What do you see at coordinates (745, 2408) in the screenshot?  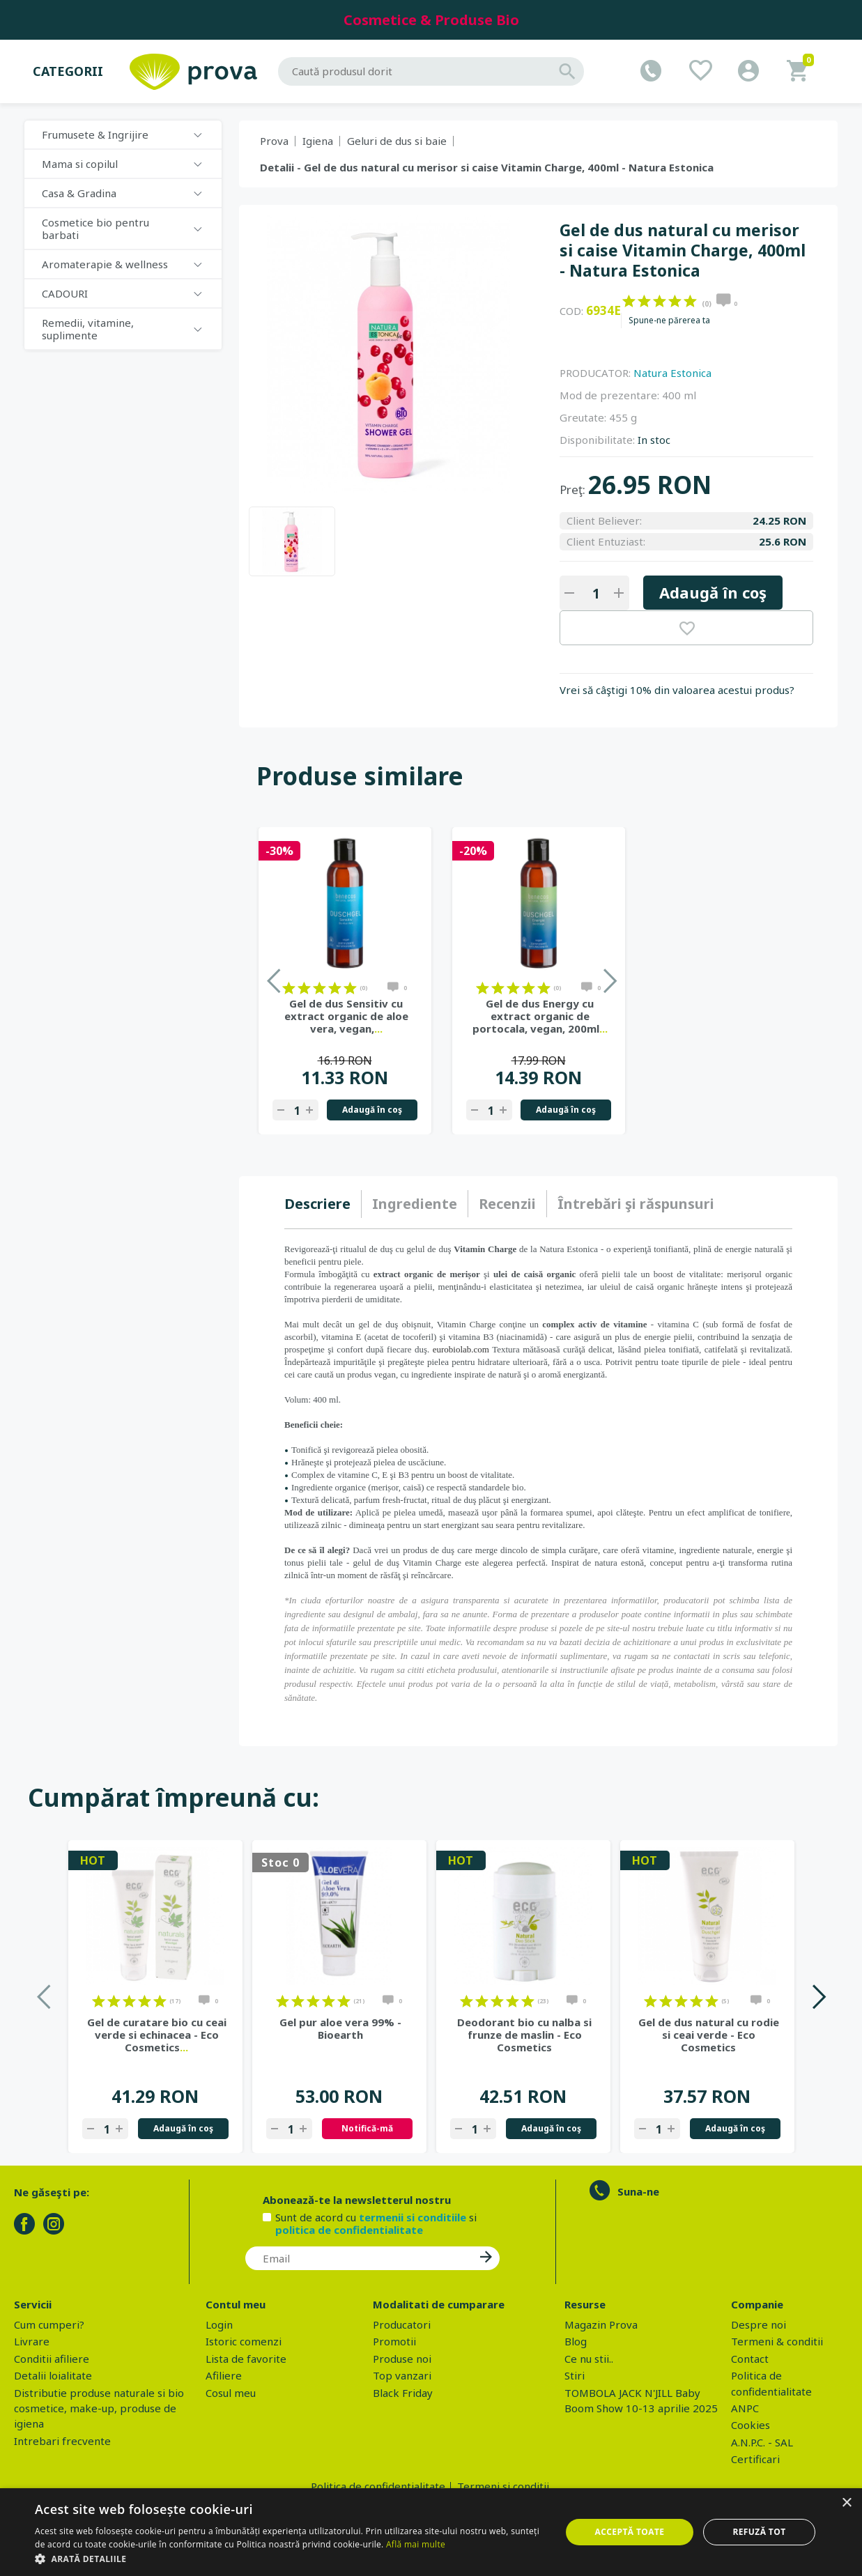 I see `ANPC` at bounding box center [745, 2408].